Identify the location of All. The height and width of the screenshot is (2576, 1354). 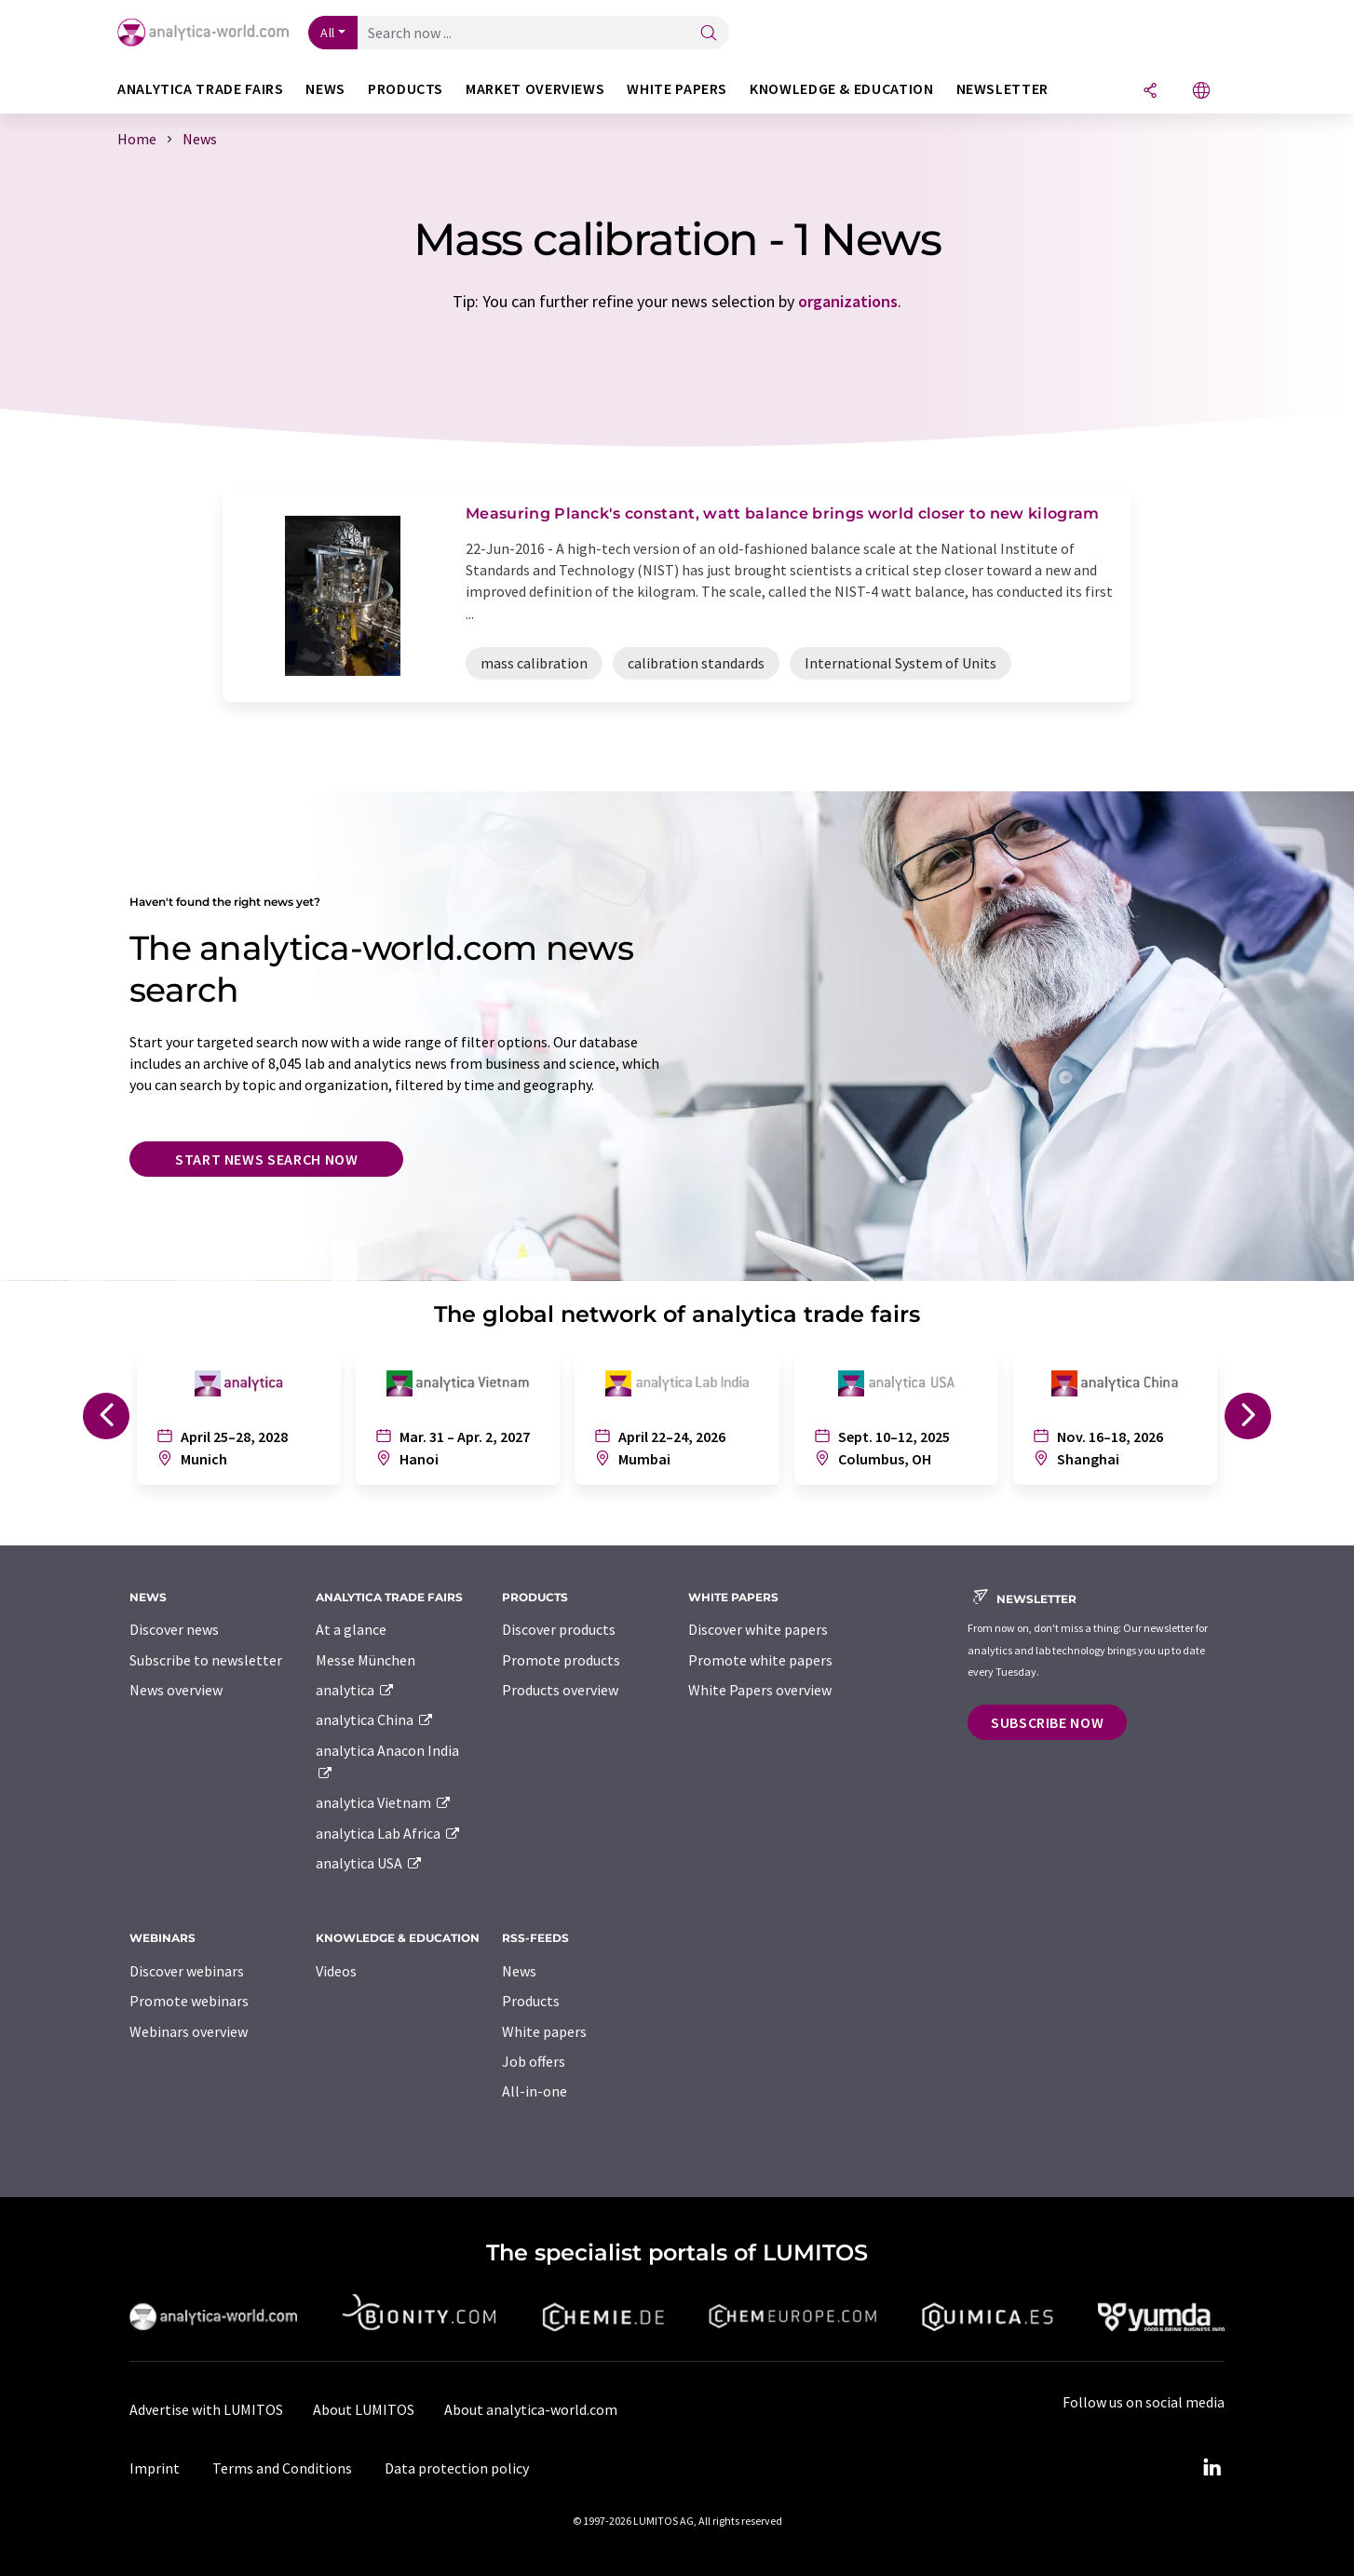
(327, 32).